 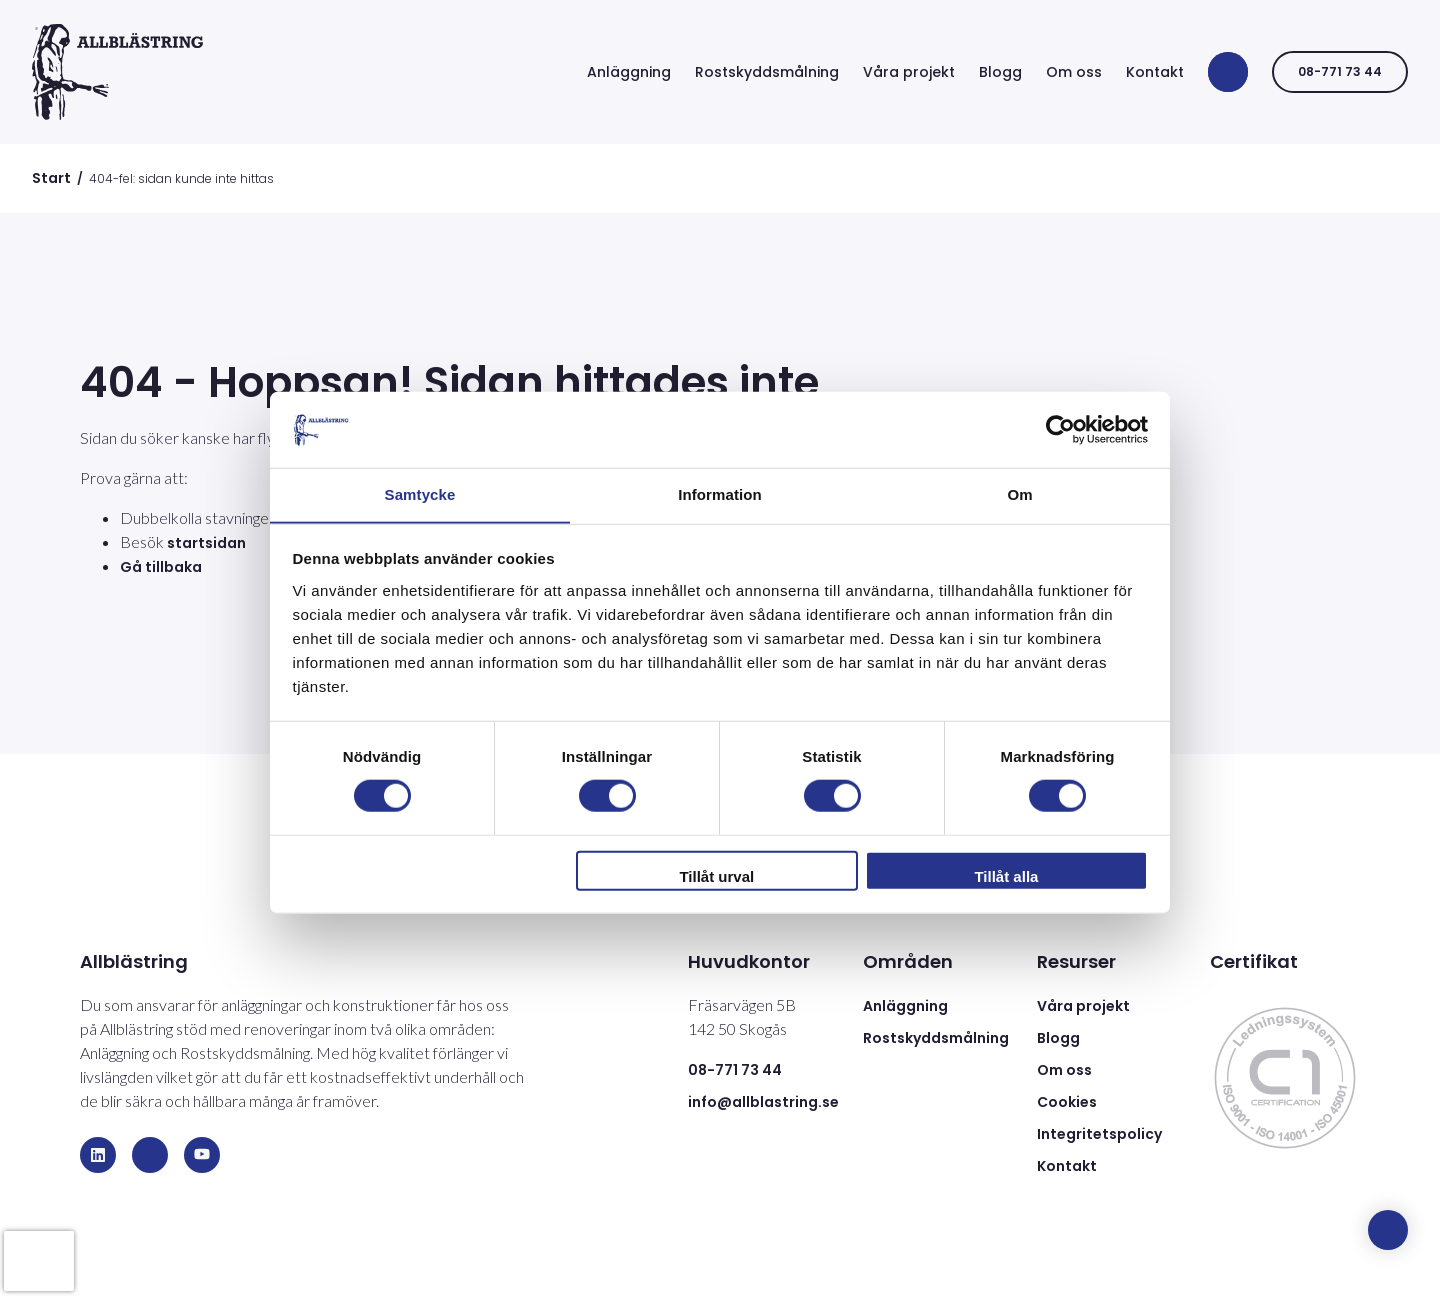 What do you see at coordinates (1006, 876) in the screenshot?
I see `Tillåt alla` at bounding box center [1006, 876].